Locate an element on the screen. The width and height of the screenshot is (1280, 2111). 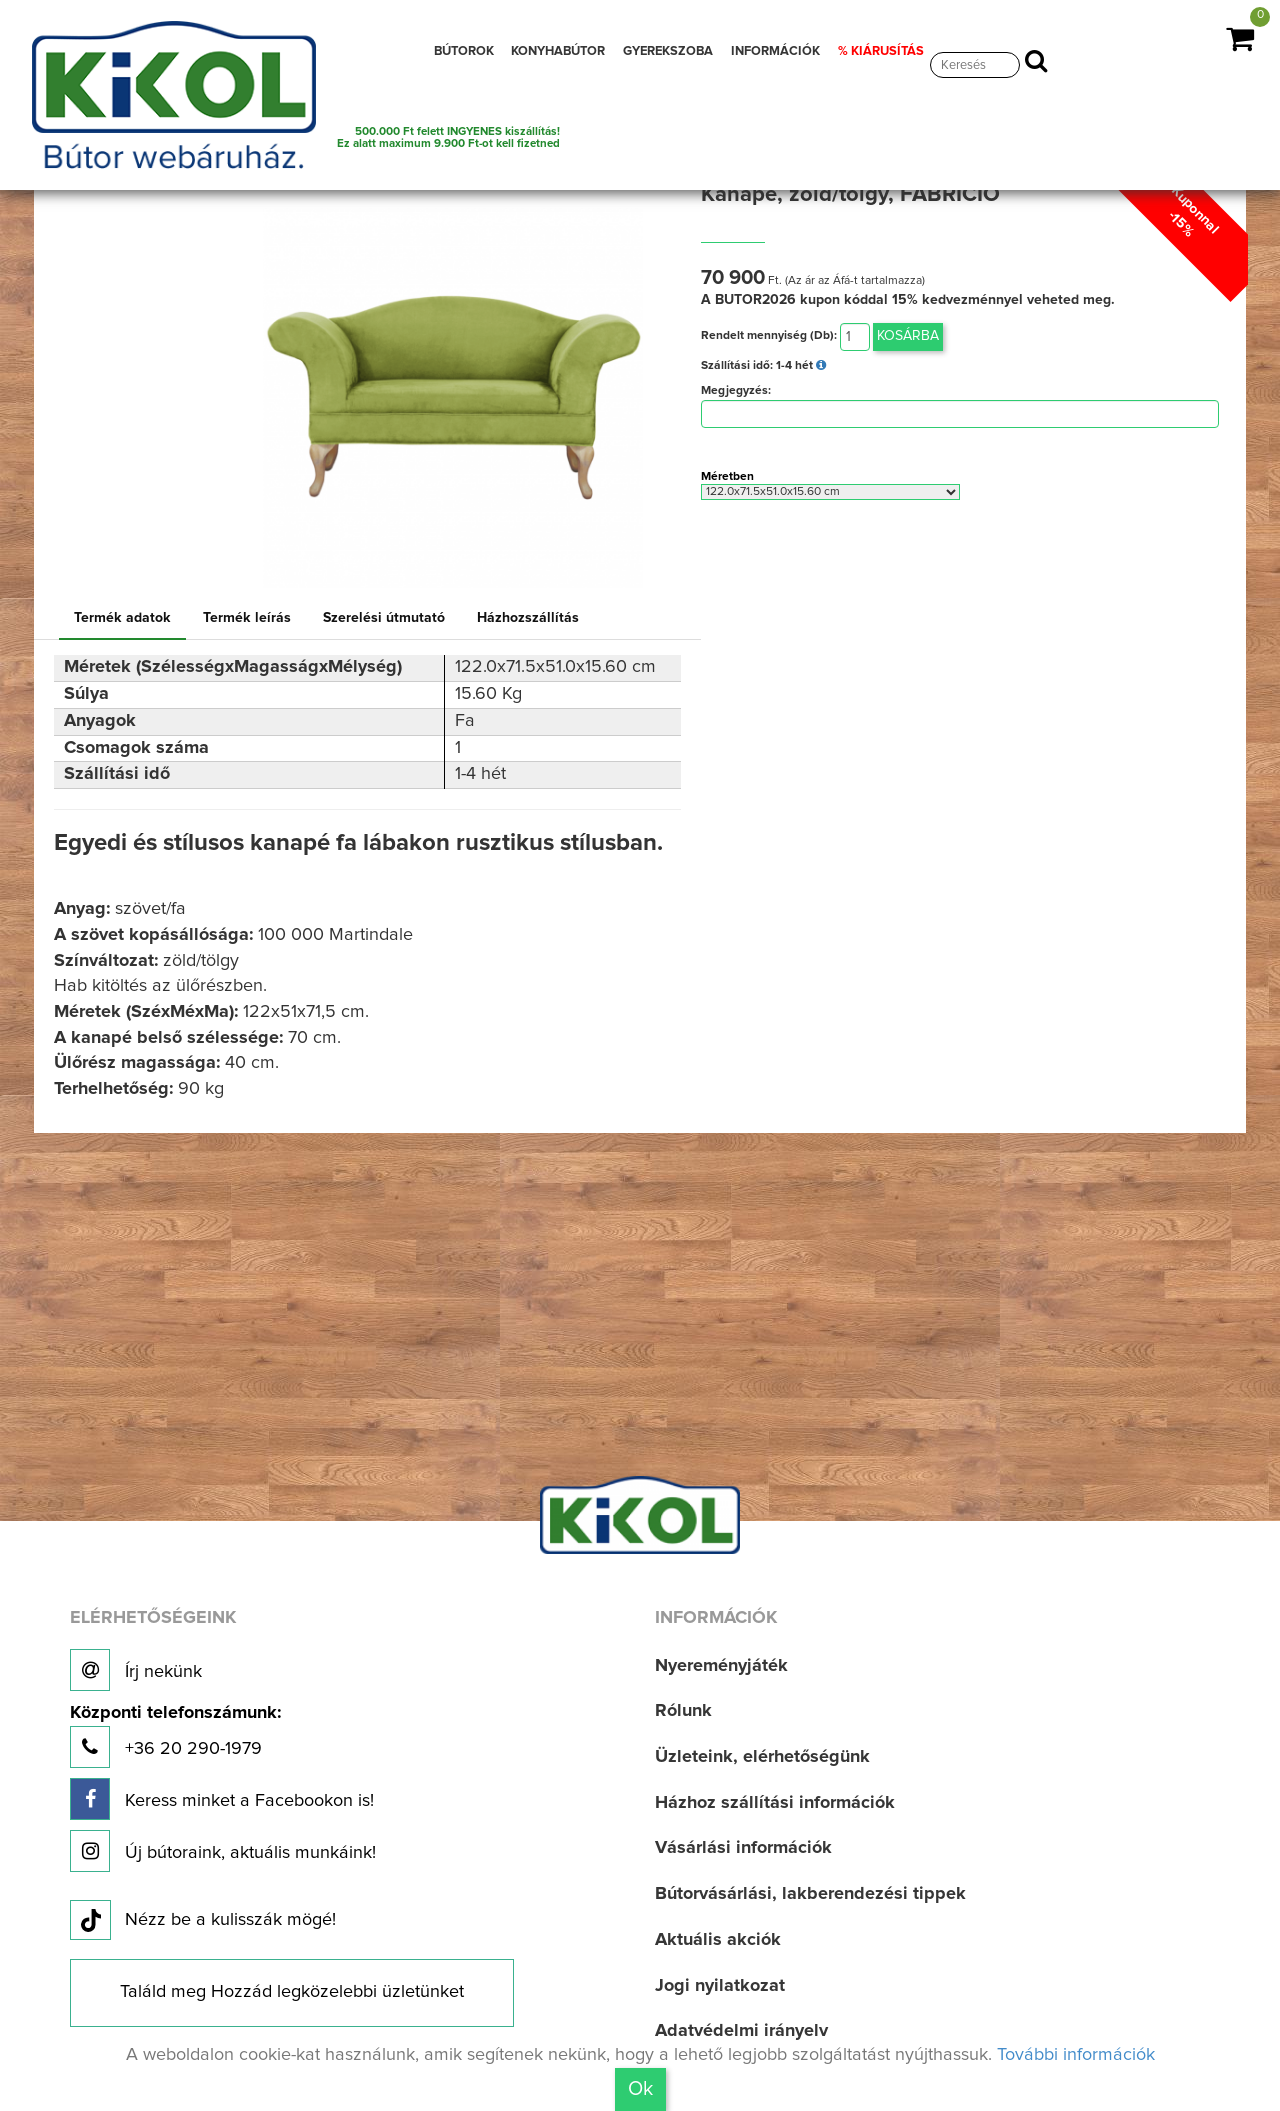
Ok is located at coordinates (640, 2089).